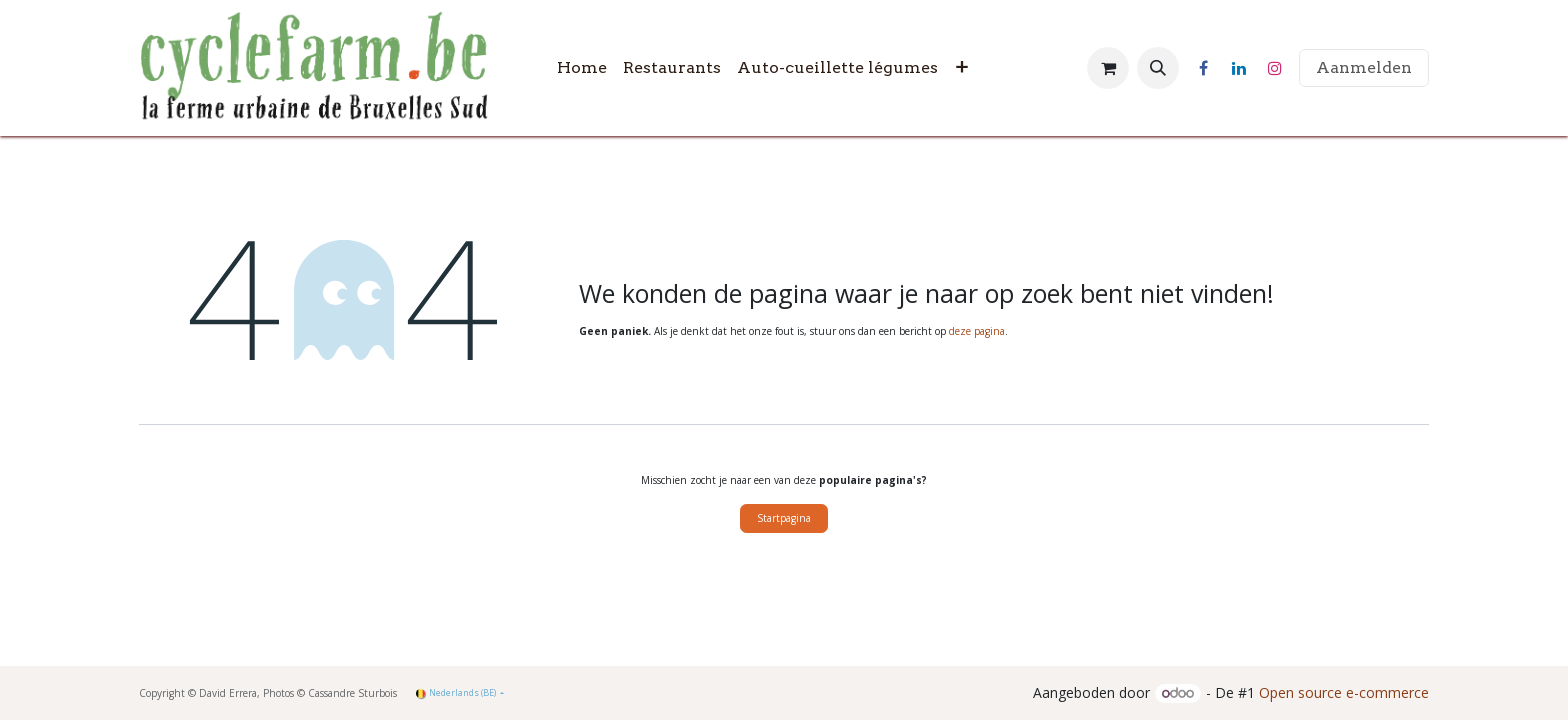  Describe the element at coordinates (977, 331) in the screenshot. I see `deze pagina` at that location.